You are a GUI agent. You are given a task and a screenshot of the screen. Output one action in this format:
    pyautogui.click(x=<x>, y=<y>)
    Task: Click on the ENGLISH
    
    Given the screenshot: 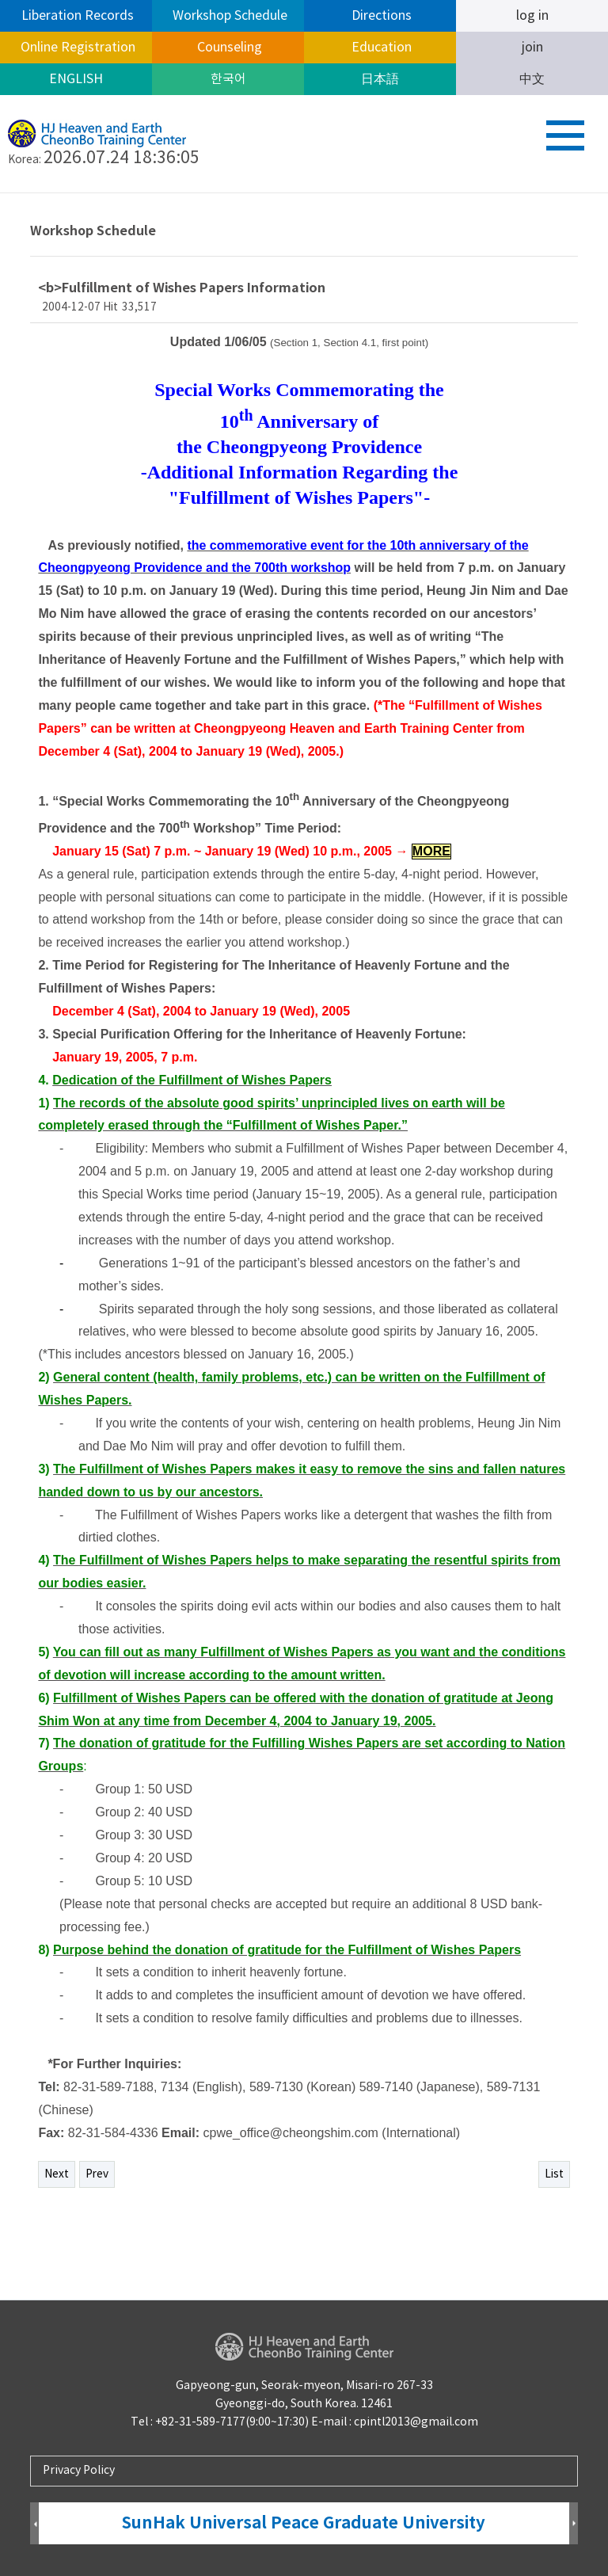 What is the action you would take?
    pyautogui.click(x=76, y=79)
    